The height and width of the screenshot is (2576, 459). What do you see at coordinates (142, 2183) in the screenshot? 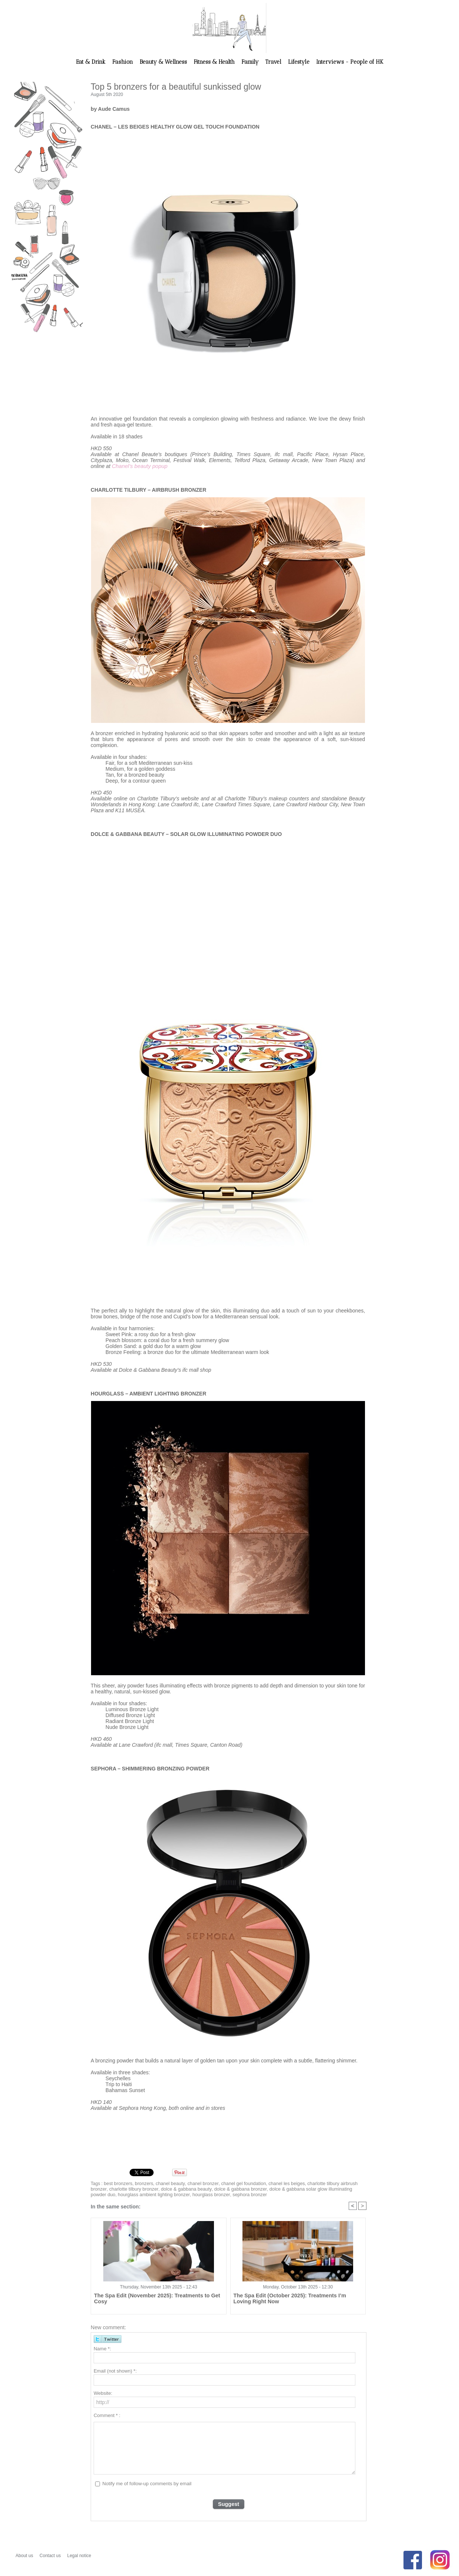
I see `bronzers` at bounding box center [142, 2183].